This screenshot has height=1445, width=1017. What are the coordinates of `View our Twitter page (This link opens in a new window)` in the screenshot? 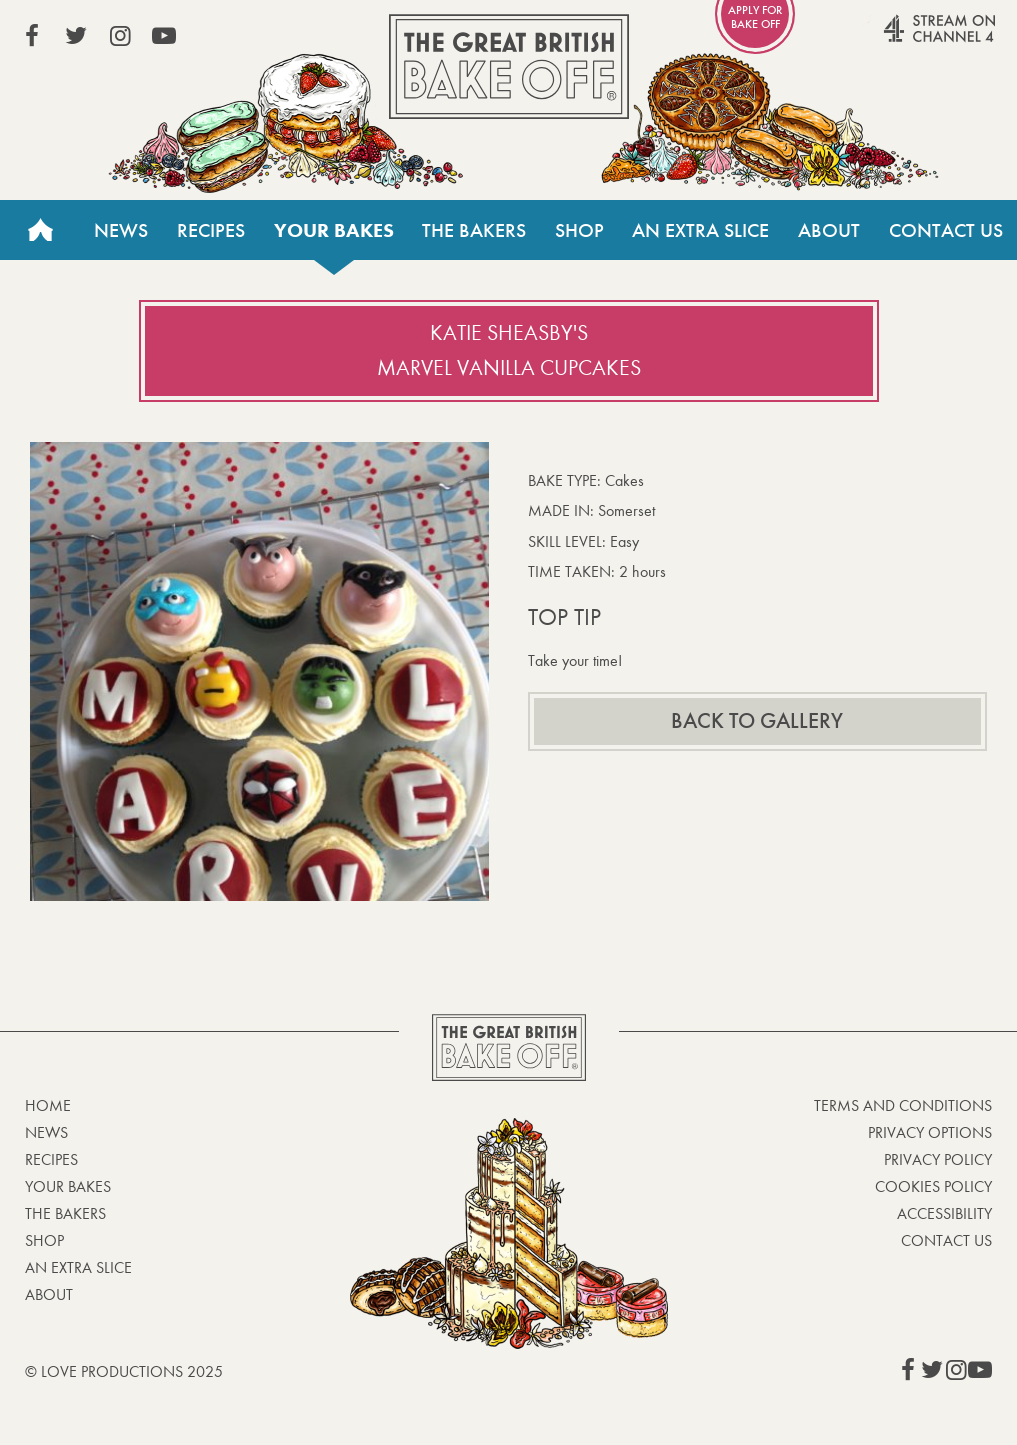 It's located at (76, 36).